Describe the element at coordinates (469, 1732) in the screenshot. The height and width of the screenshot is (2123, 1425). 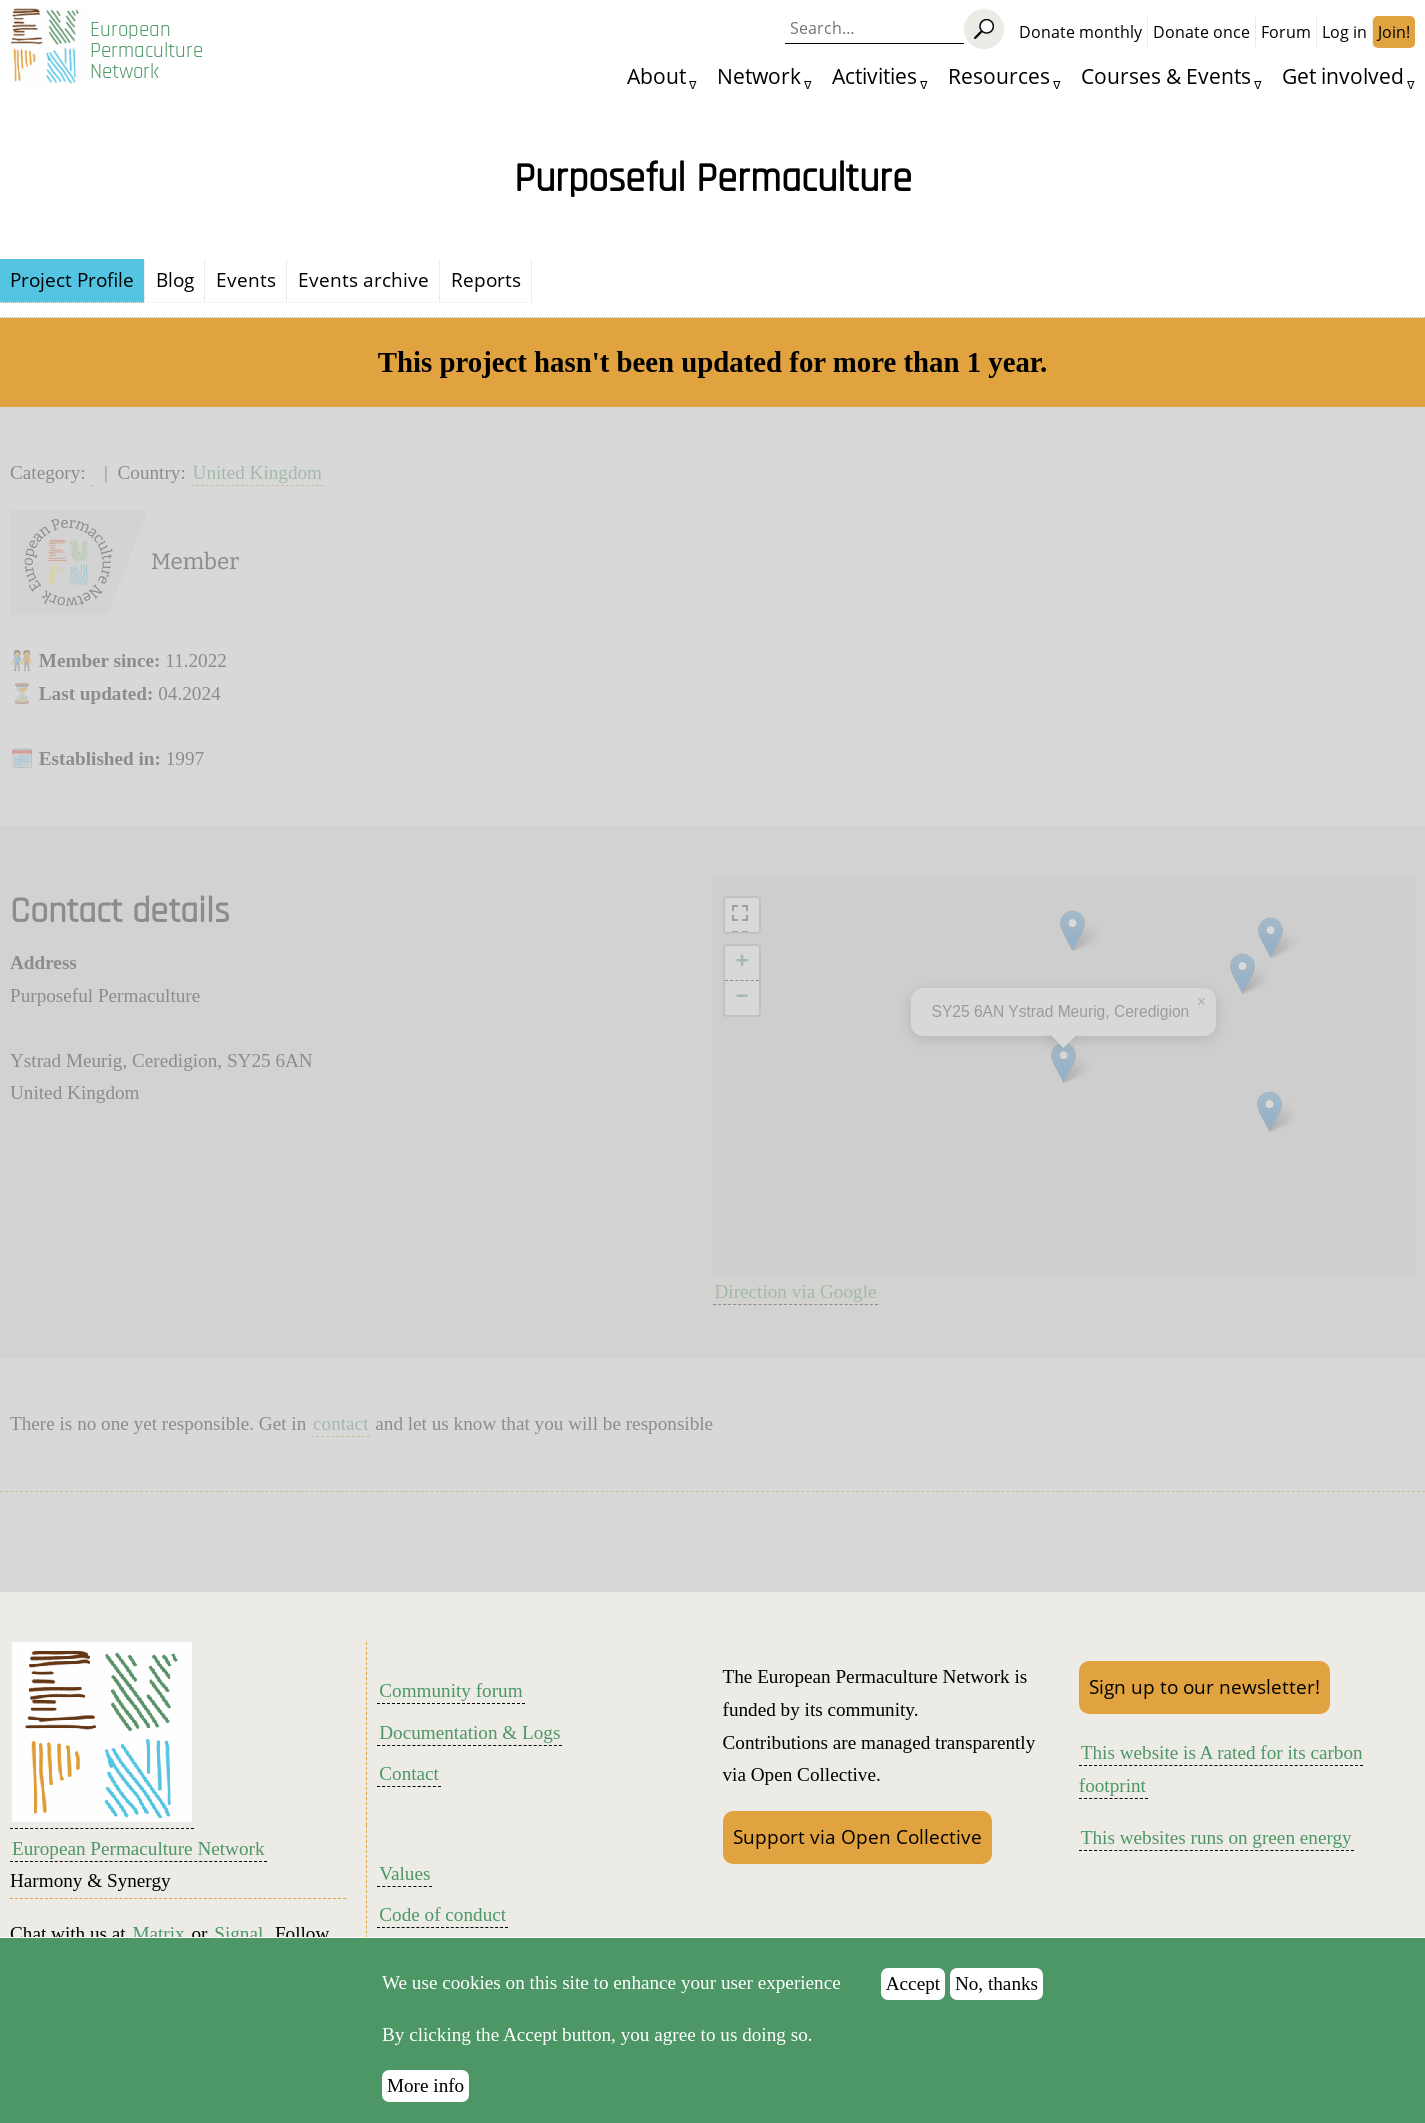
I see `Documentation & Logs` at that location.